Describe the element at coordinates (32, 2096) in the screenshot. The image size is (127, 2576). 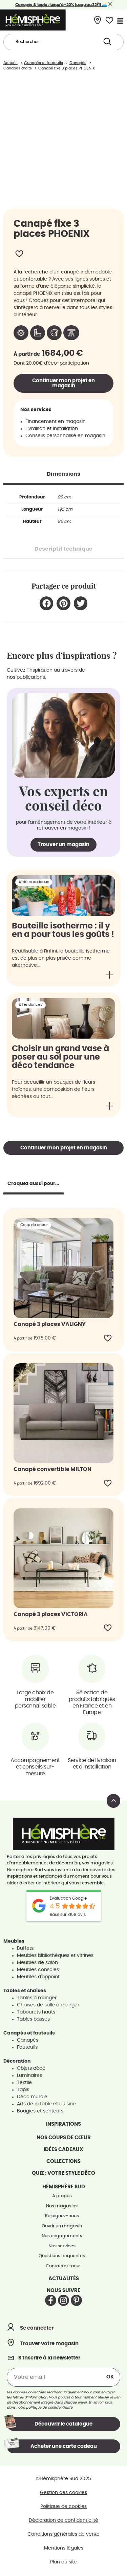
I see `Déco murale` at that location.